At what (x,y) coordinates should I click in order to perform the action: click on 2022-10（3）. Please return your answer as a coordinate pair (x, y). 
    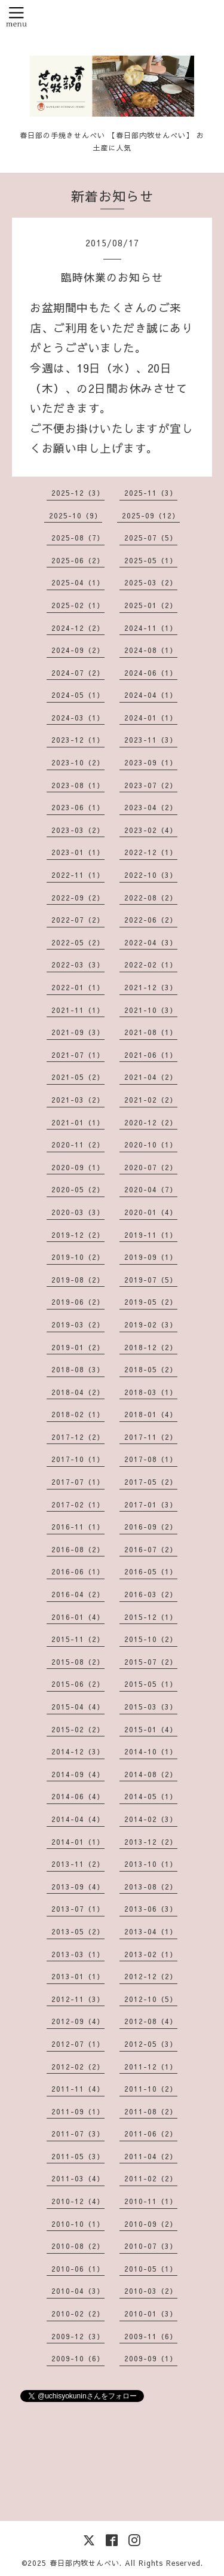
    Looking at the image, I should click on (150, 875).